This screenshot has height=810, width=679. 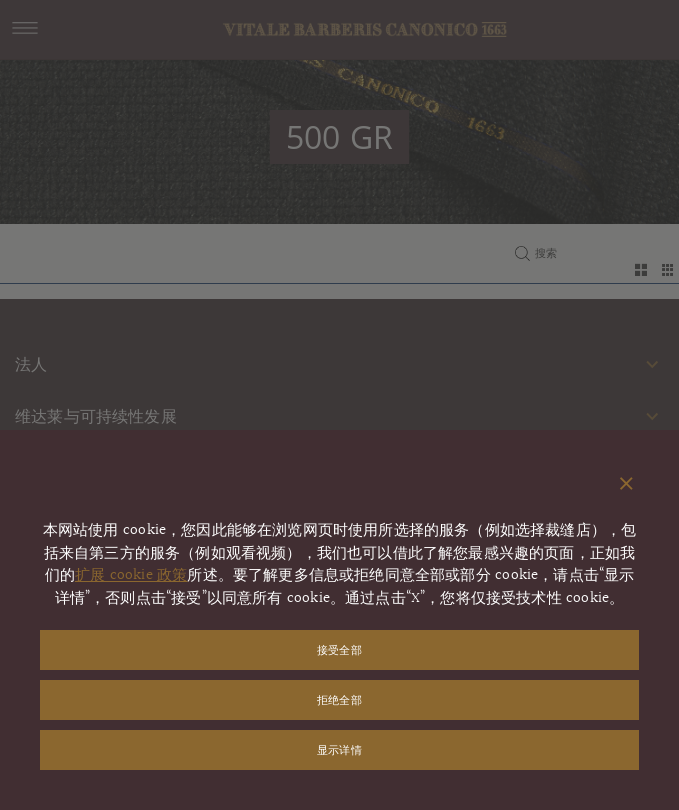 What do you see at coordinates (339, 699) in the screenshot?
I see `拒绝全部` at bounding box center [339, 699].